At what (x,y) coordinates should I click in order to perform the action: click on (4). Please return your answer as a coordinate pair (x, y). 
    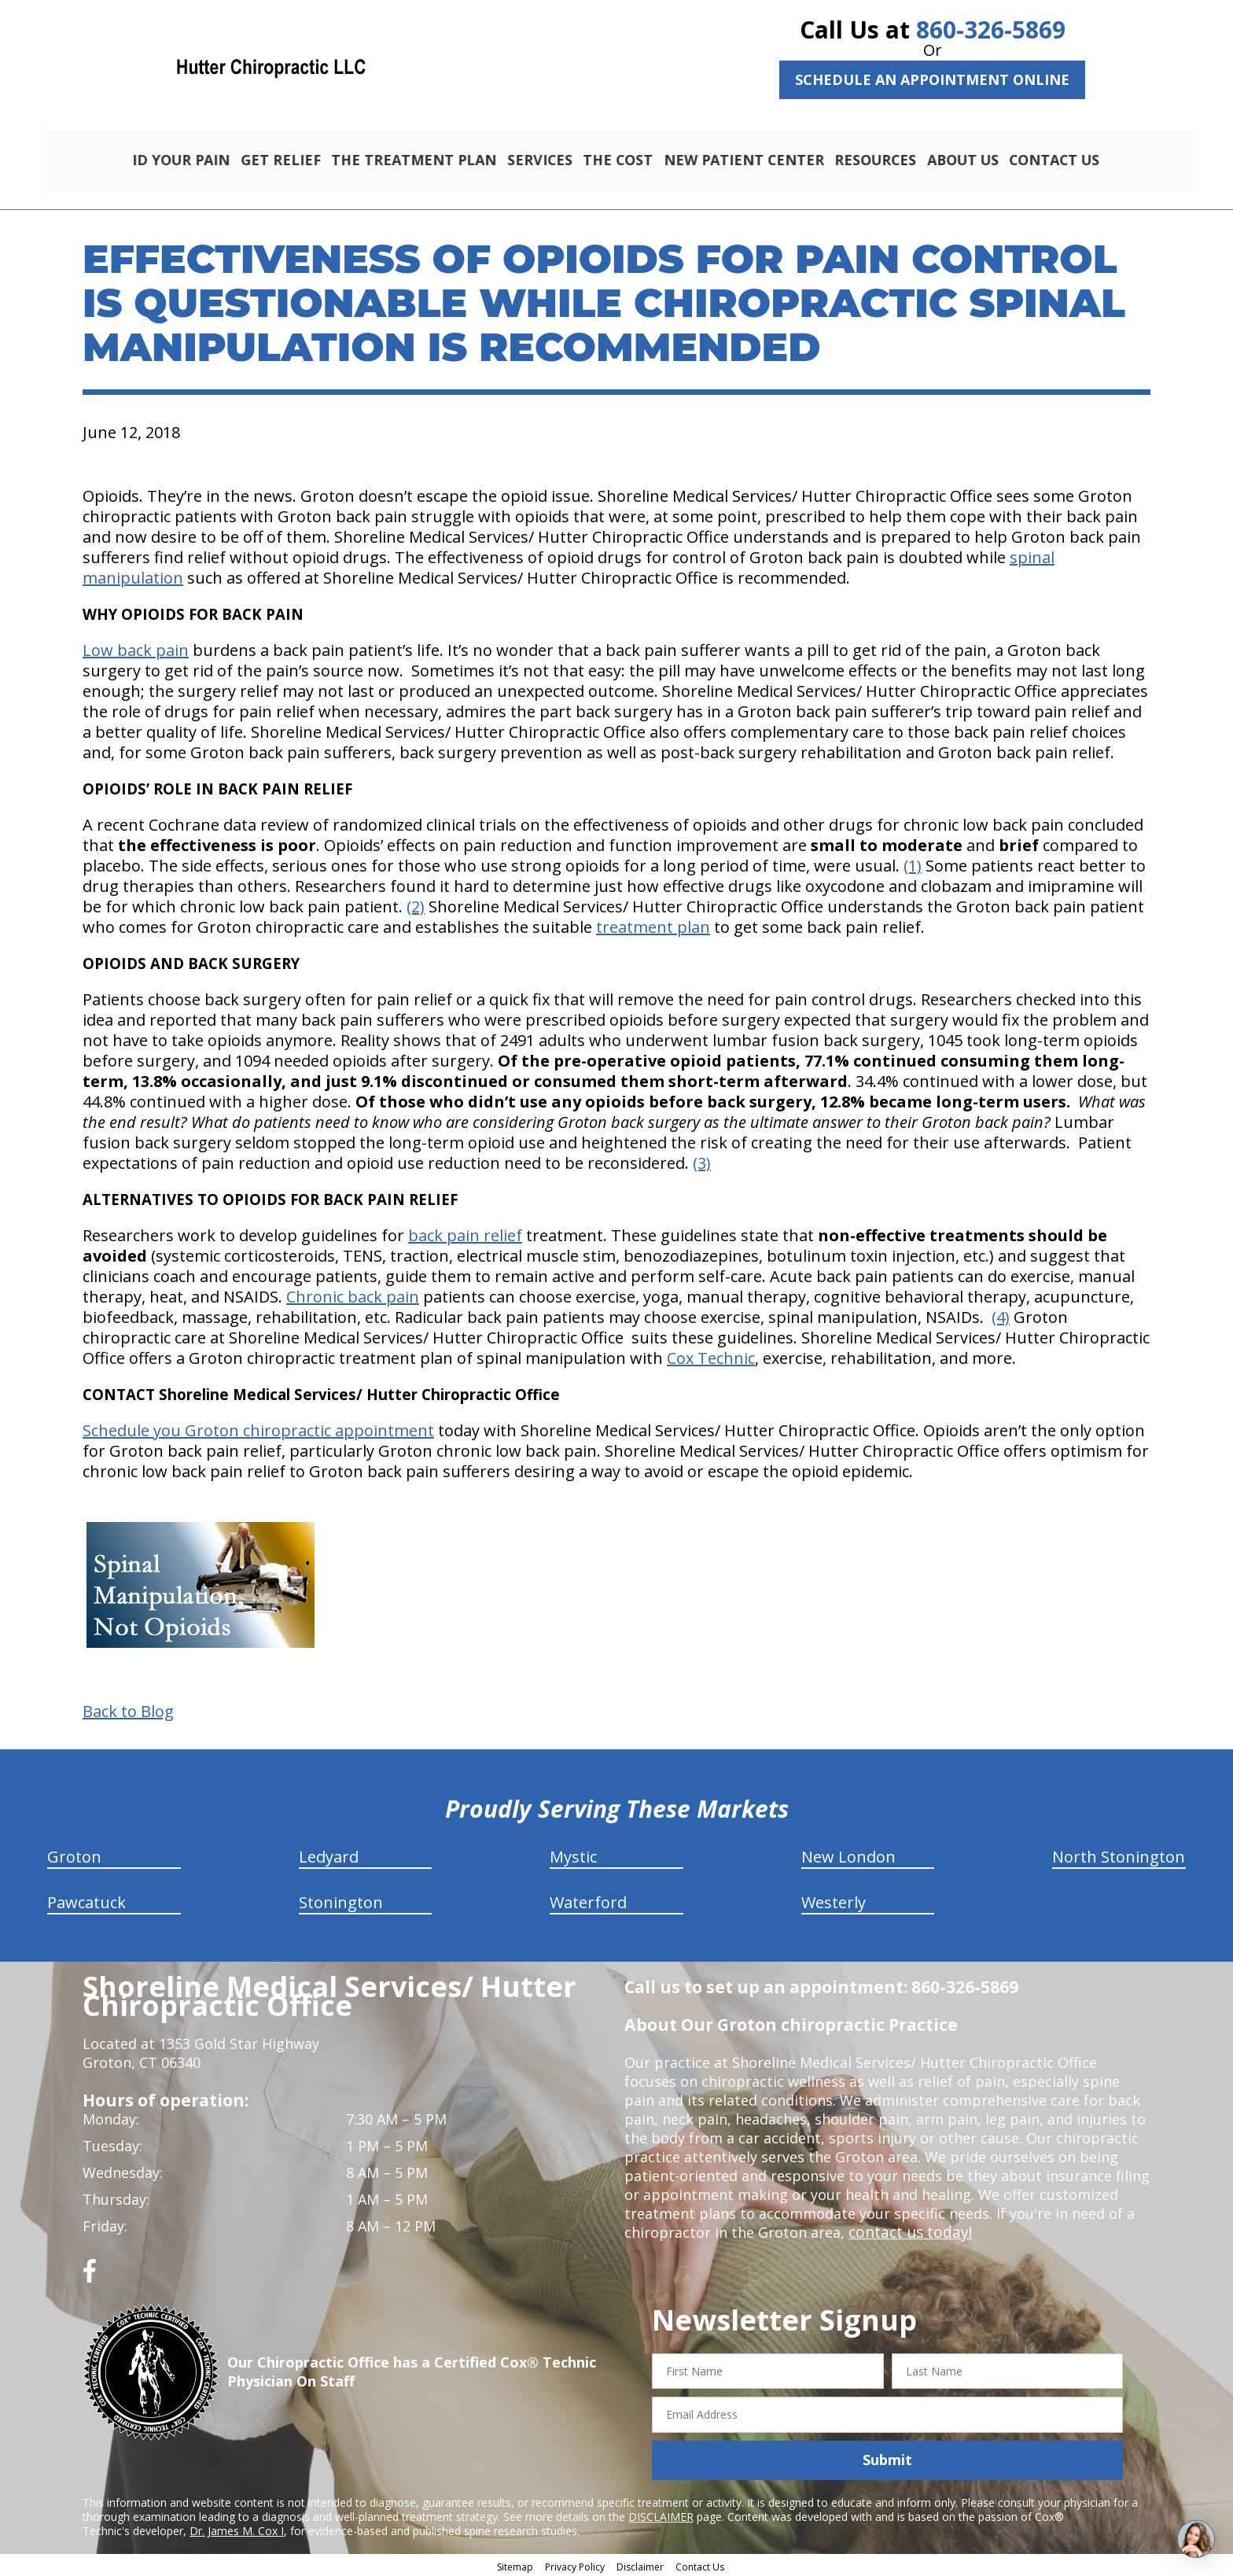
    Looking at the image, I should click on (1001, 1314).